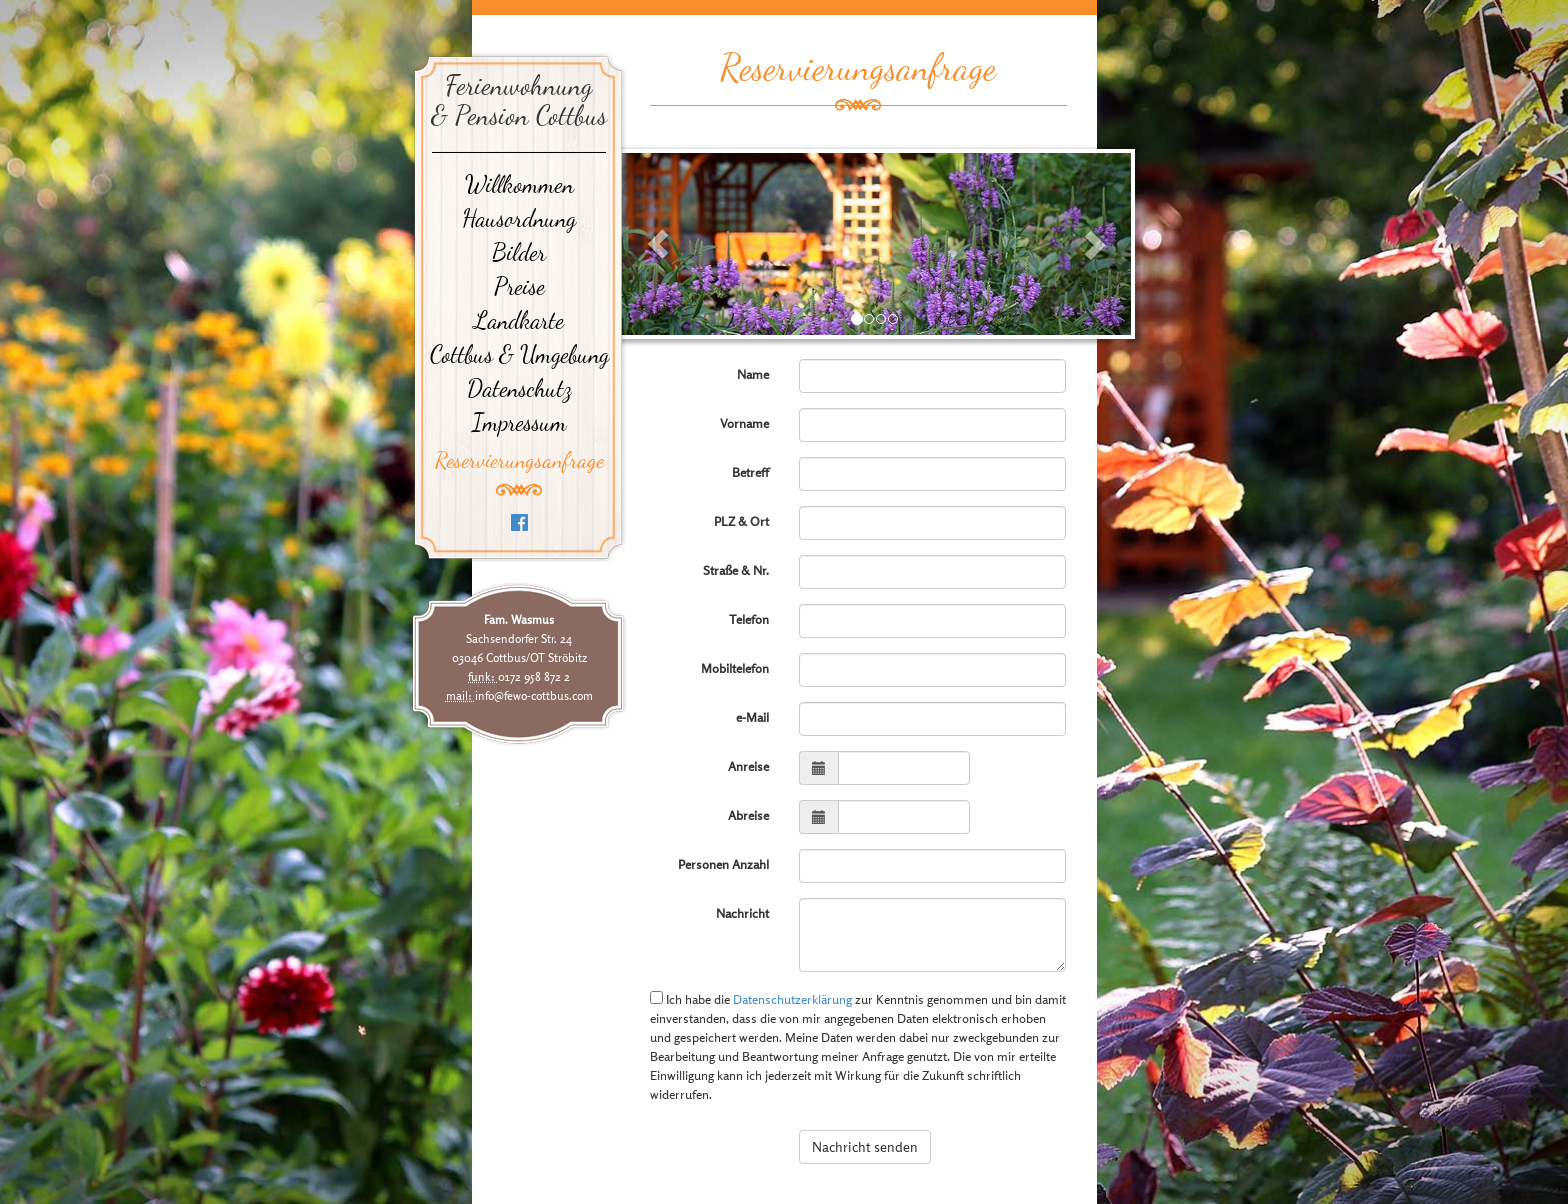  Describe the element at coordinates (519, 389) in the screenshot. I see `Datenschutz` at that location.